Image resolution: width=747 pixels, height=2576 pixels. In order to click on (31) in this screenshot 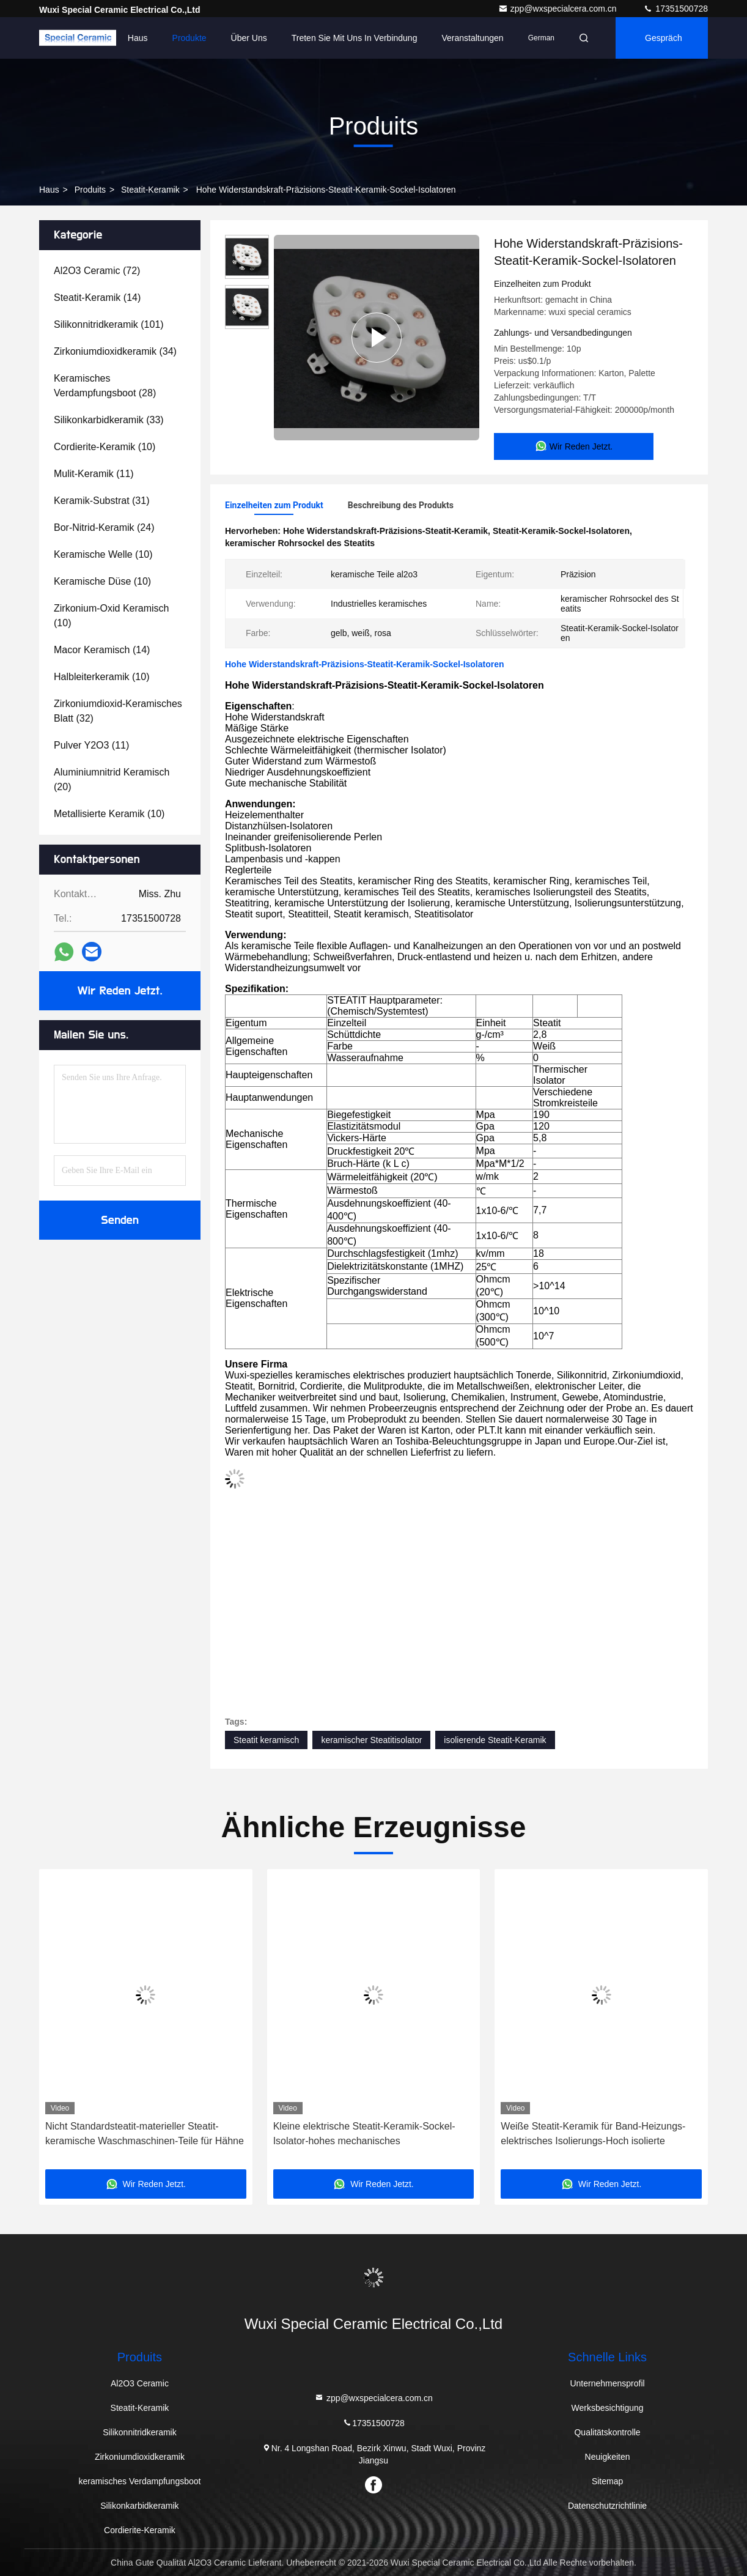, I will do `click(102, 500)`.